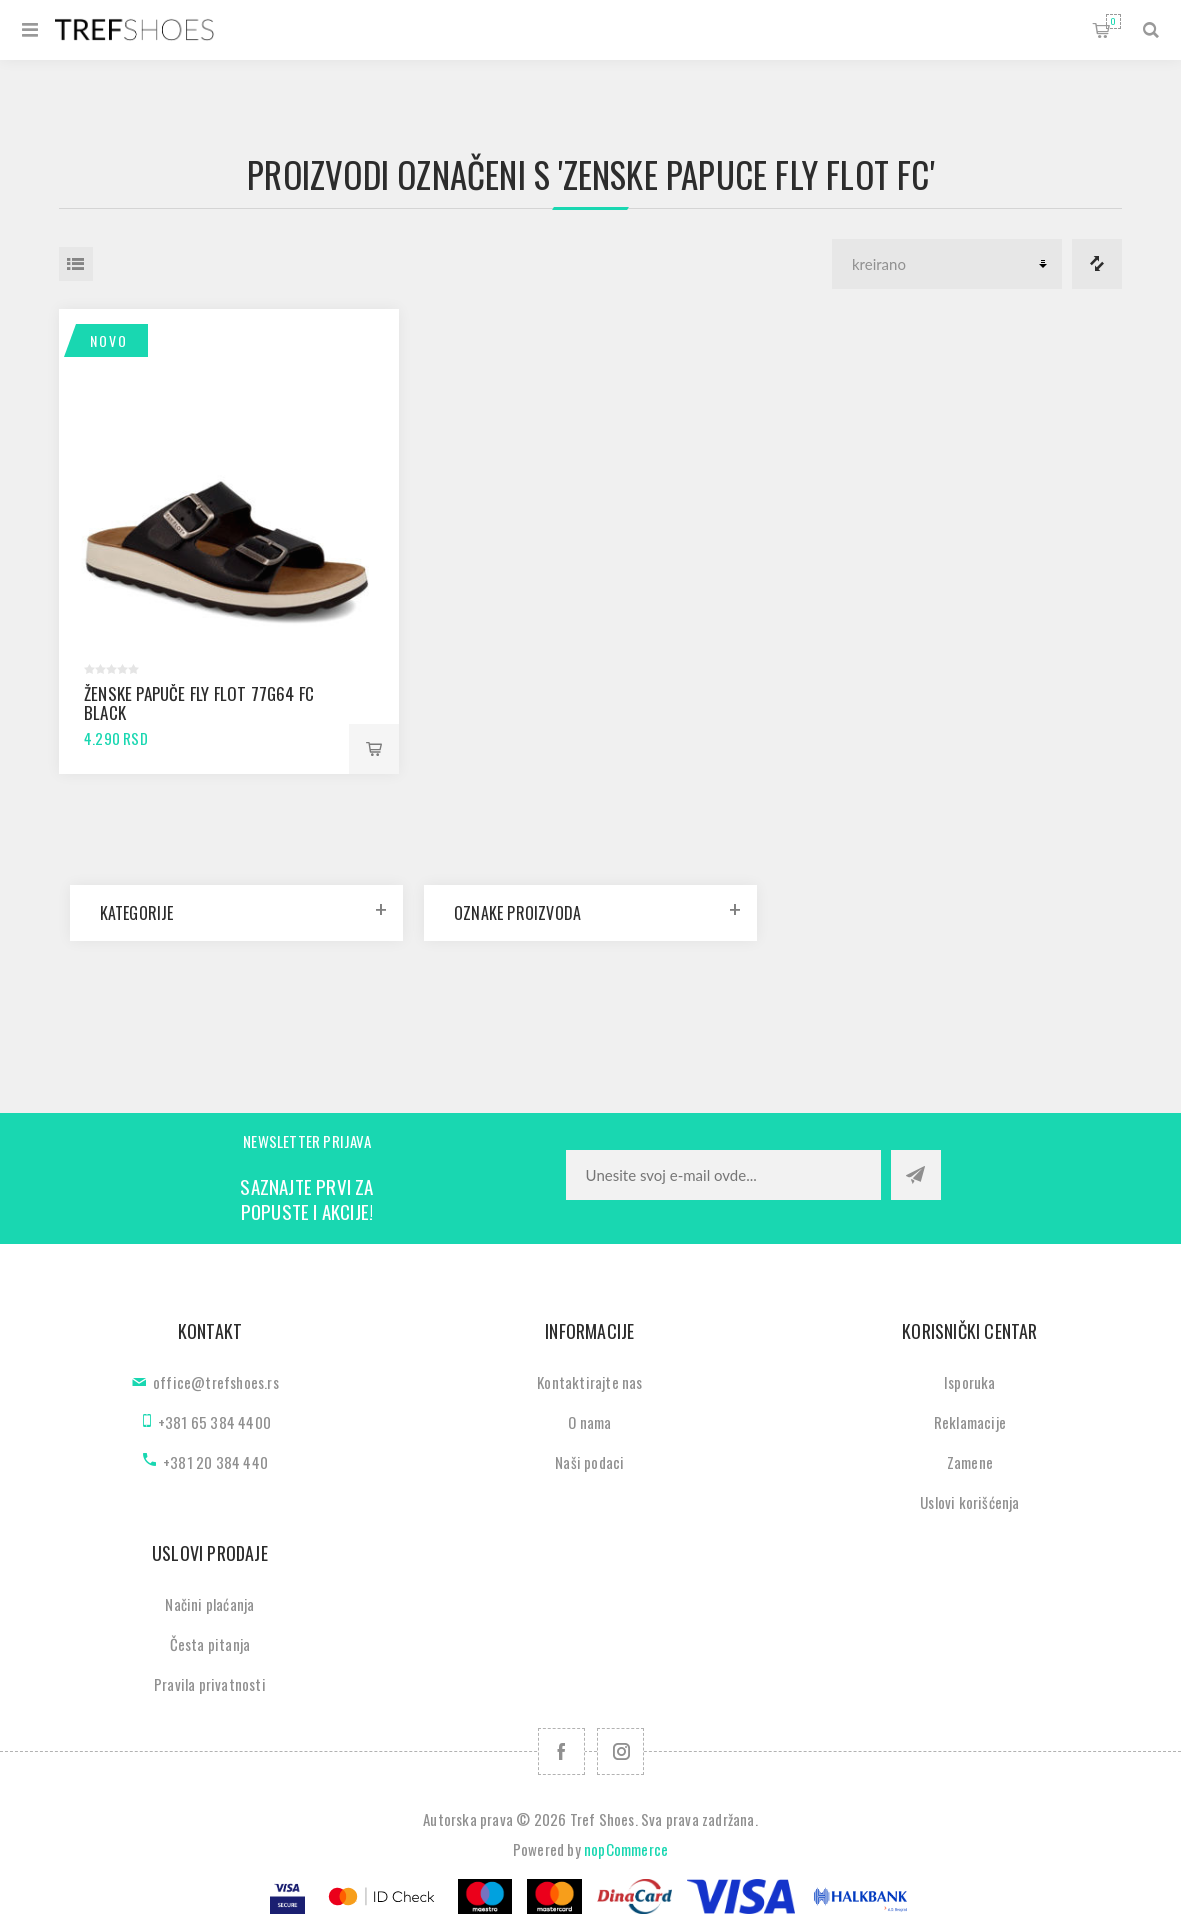 The image size is (1181, 1930). What do you see at coordinates (589, 1382) in the screenshot?
I see `Kontaktirajte nas` at bounding box center [589, 1382].